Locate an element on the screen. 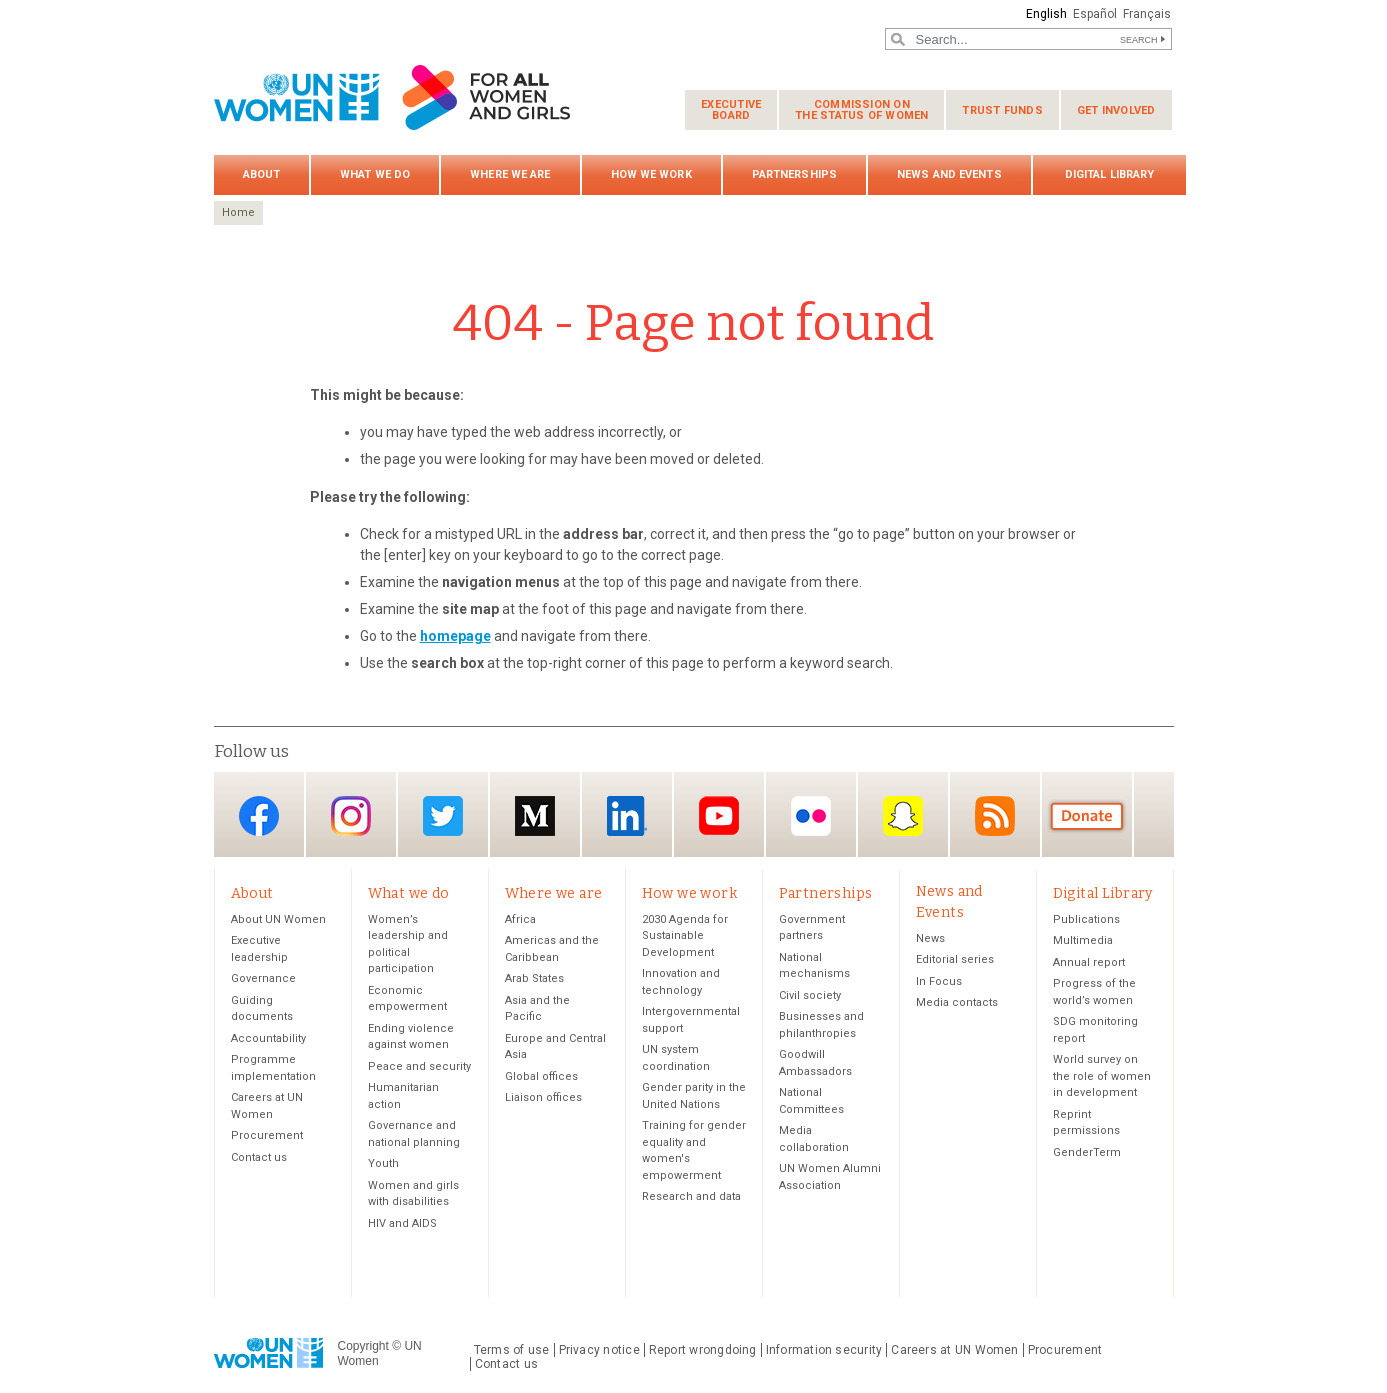  About UN Women is located at coordinates (278, 920).